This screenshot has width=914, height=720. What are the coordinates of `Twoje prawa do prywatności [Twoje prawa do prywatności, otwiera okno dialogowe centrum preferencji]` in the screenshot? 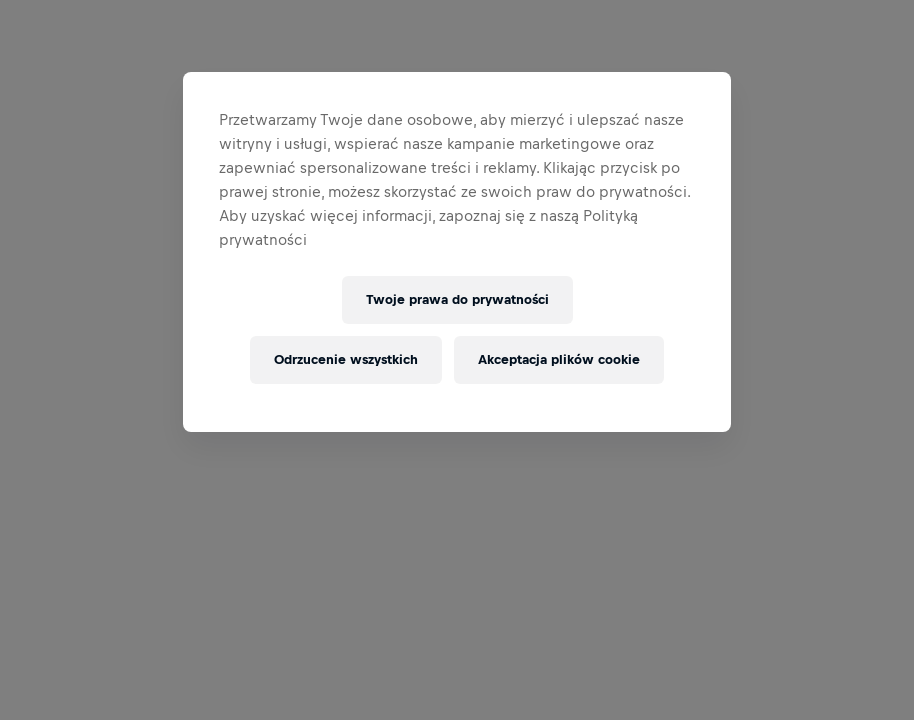 It's located at (457, 299).